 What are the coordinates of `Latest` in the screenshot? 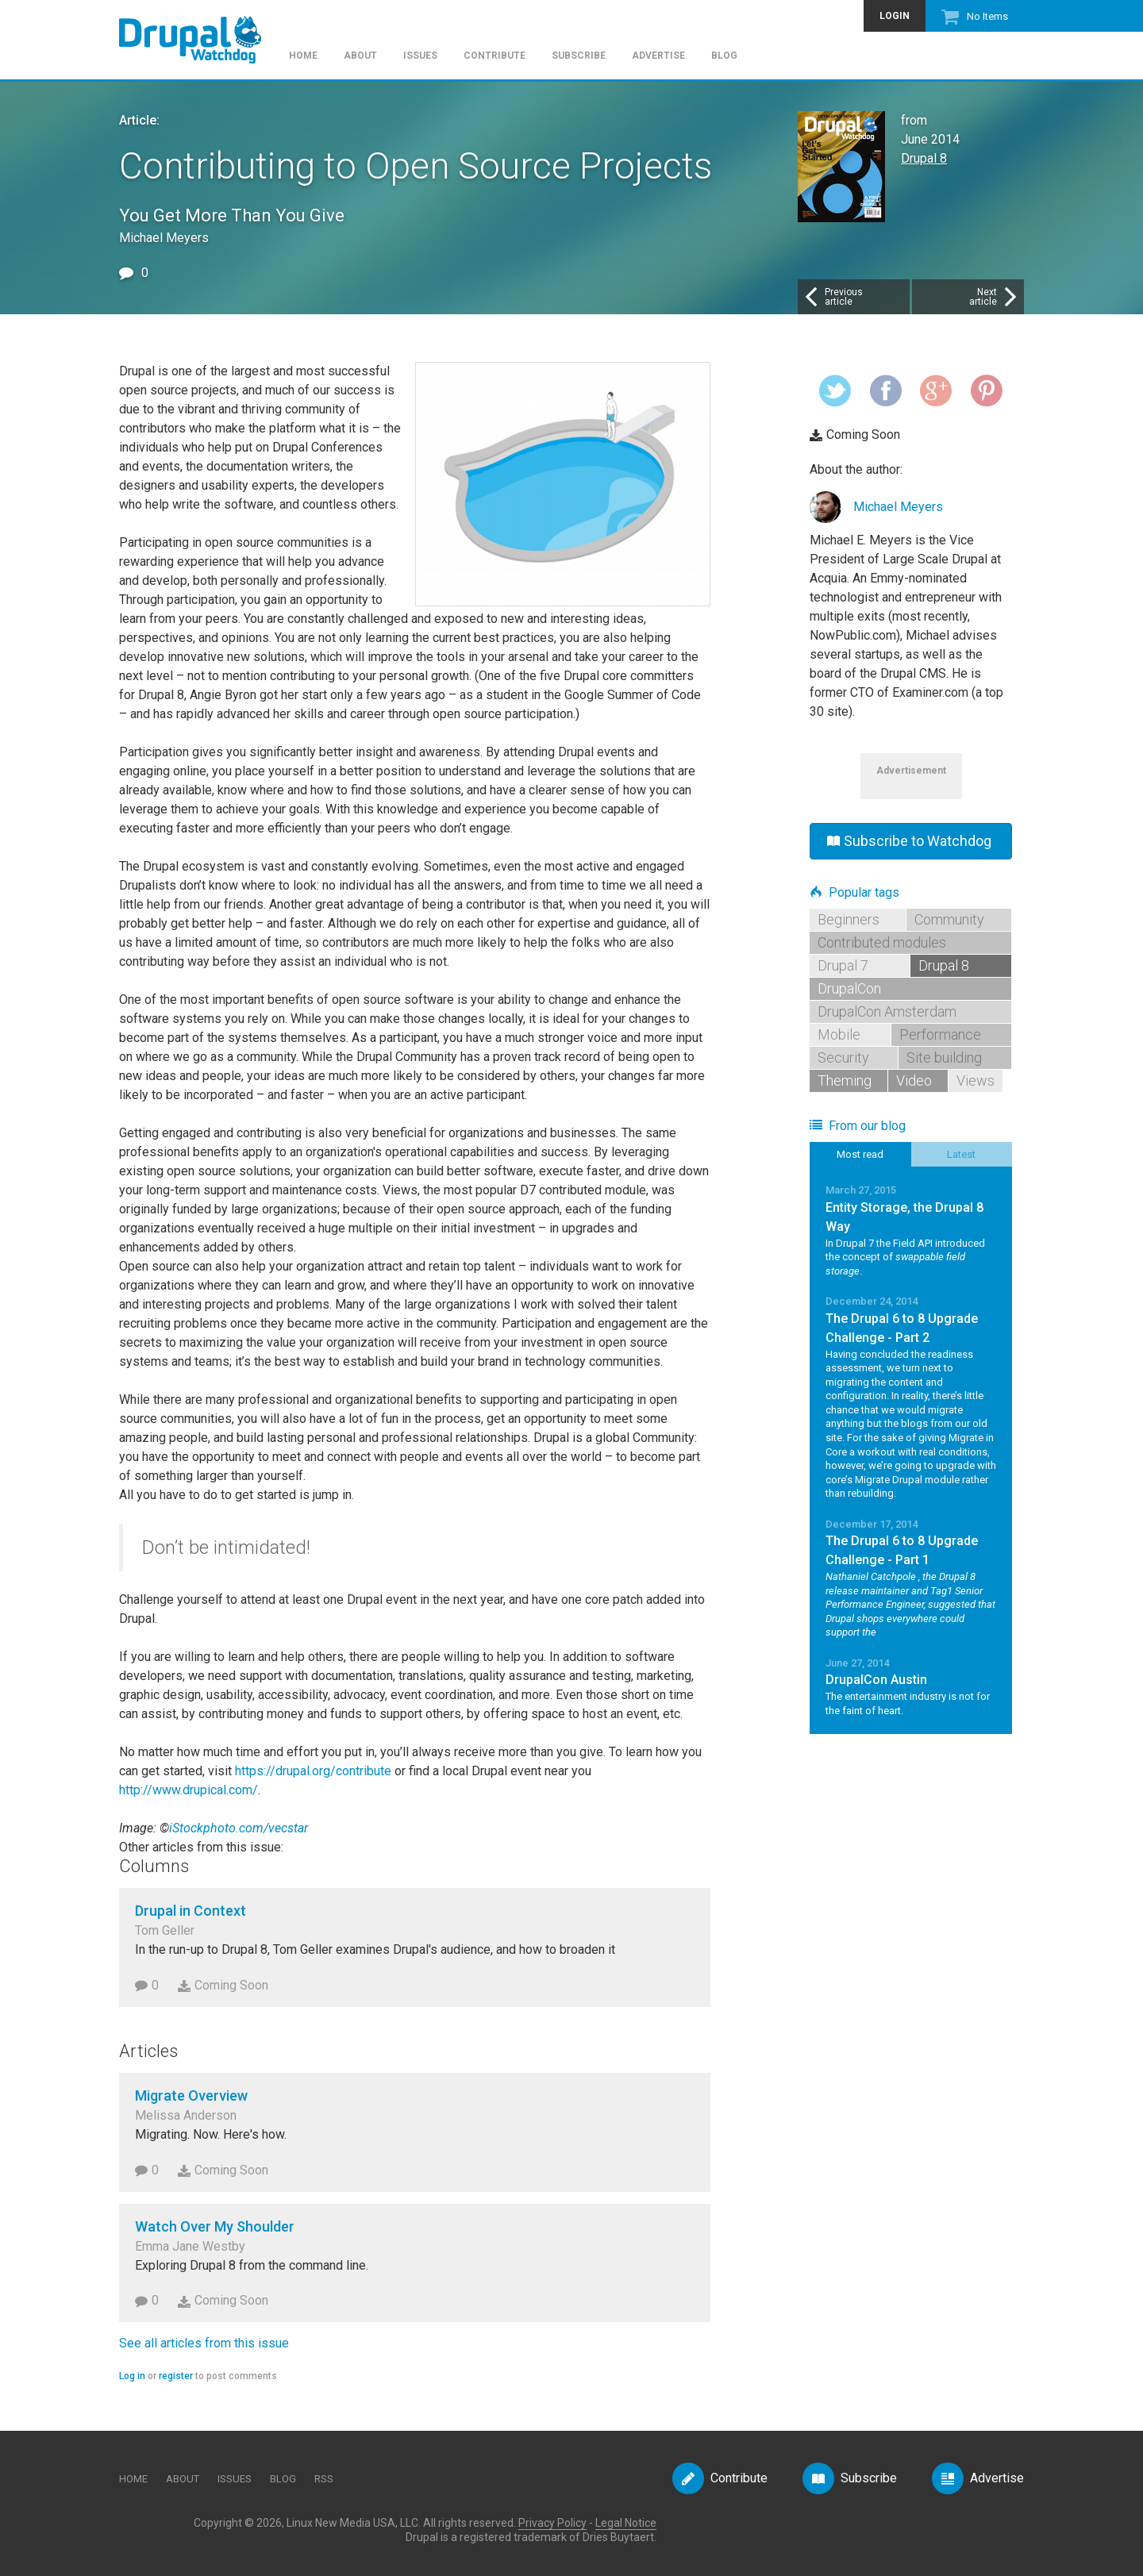 It's located at (961, 1154).